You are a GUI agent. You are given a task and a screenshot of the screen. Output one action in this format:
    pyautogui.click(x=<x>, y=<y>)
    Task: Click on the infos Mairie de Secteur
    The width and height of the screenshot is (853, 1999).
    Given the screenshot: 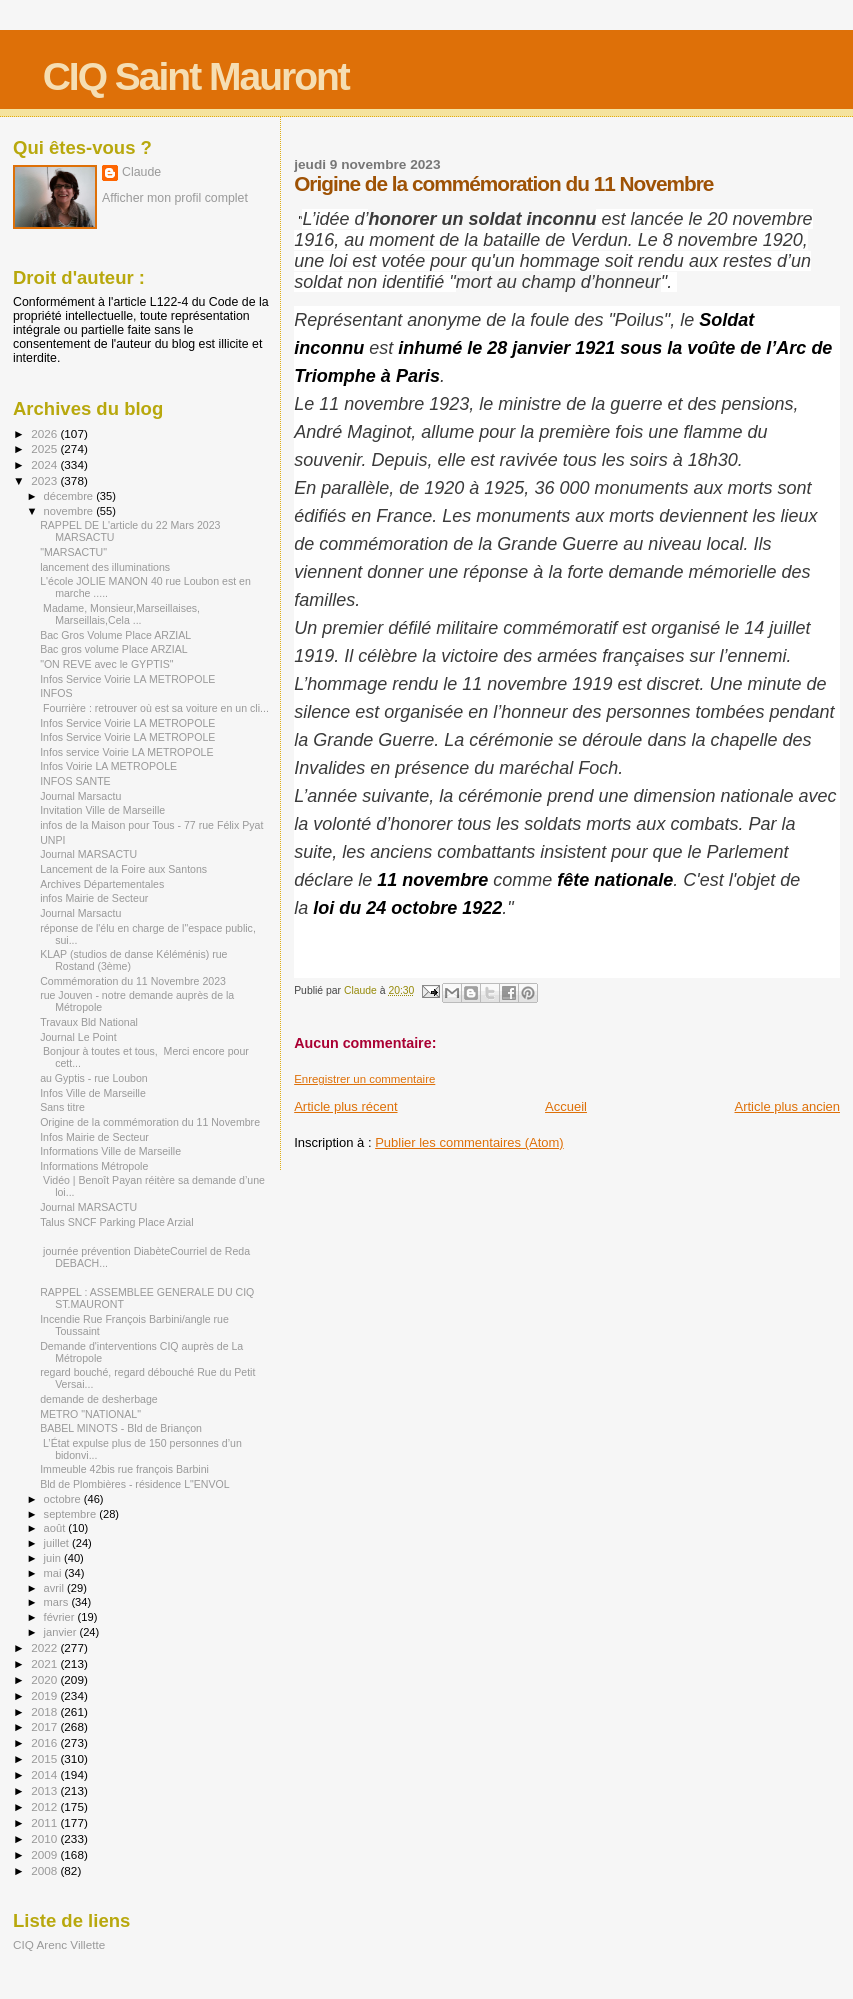 What is the action you would take?
    pyautogui.click(x=94, y=898)
    